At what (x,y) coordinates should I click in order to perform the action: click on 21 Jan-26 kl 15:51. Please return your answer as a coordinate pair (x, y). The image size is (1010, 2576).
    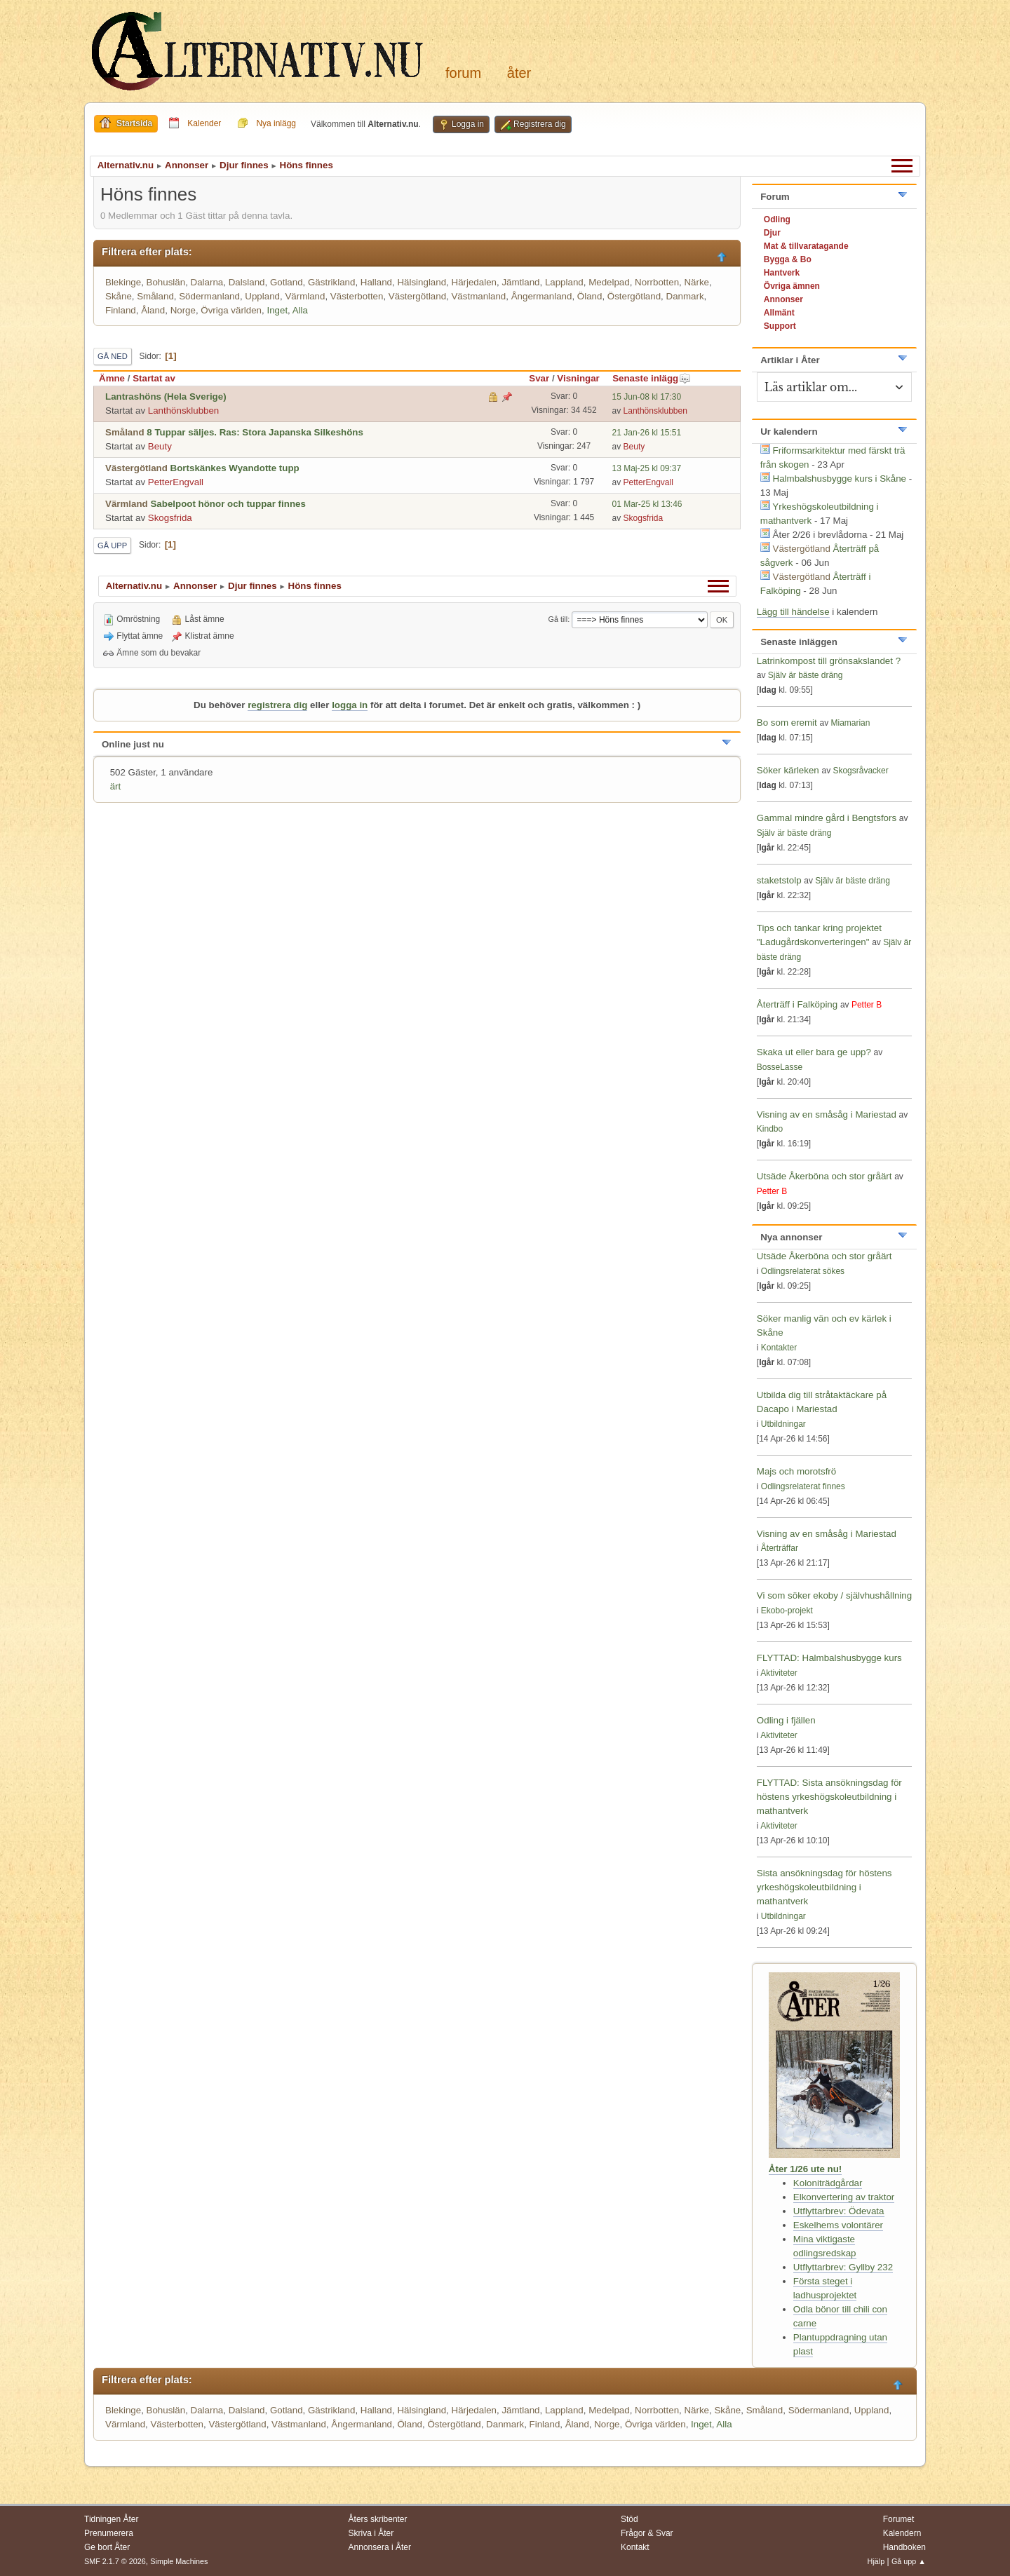
    Looking at the image, I should click on (647, 433).